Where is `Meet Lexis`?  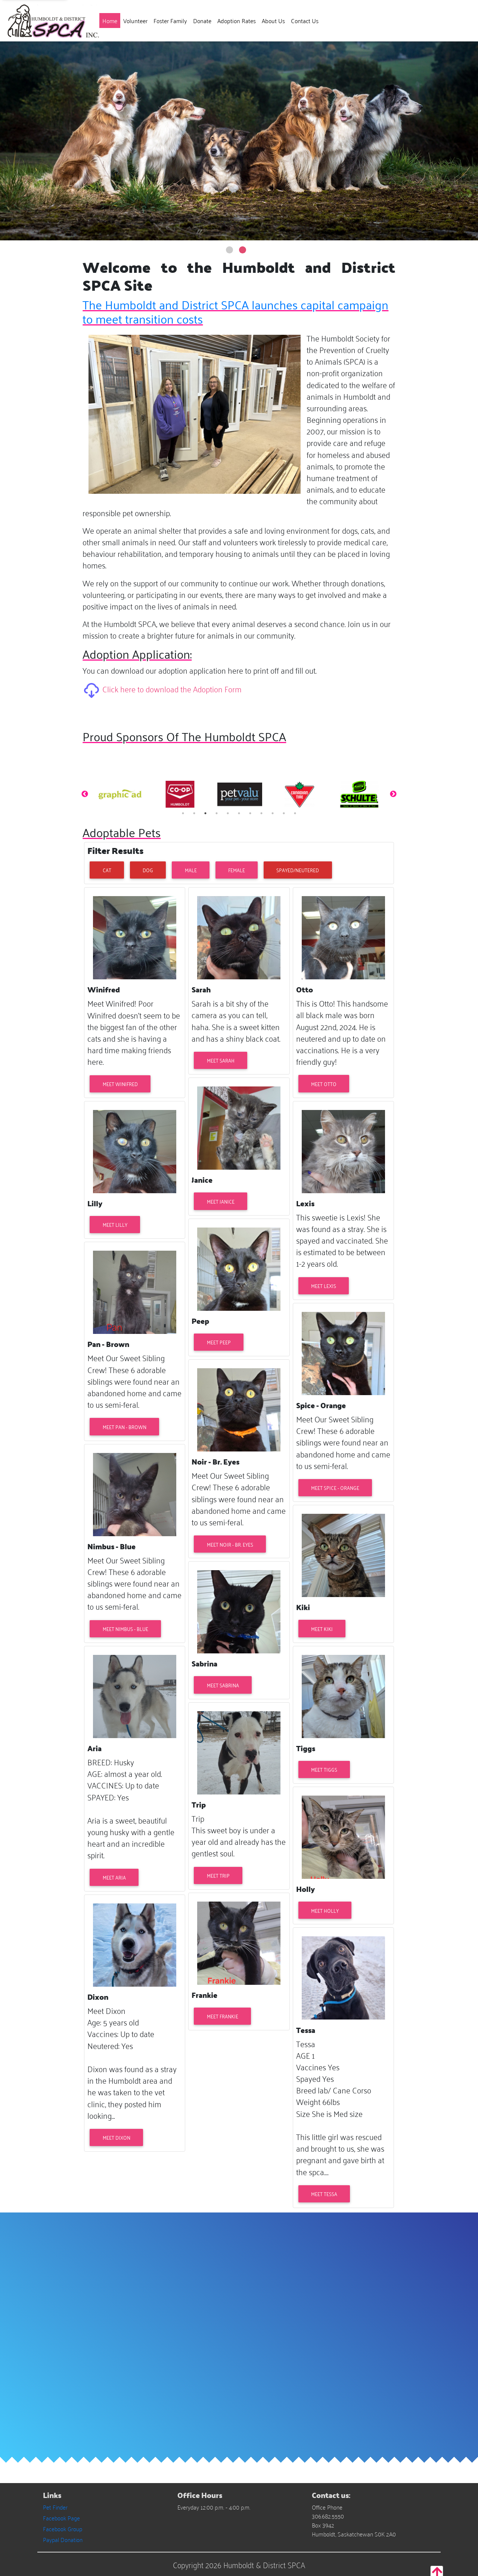 Meet Lexis is located at coordinates (323, 1285).